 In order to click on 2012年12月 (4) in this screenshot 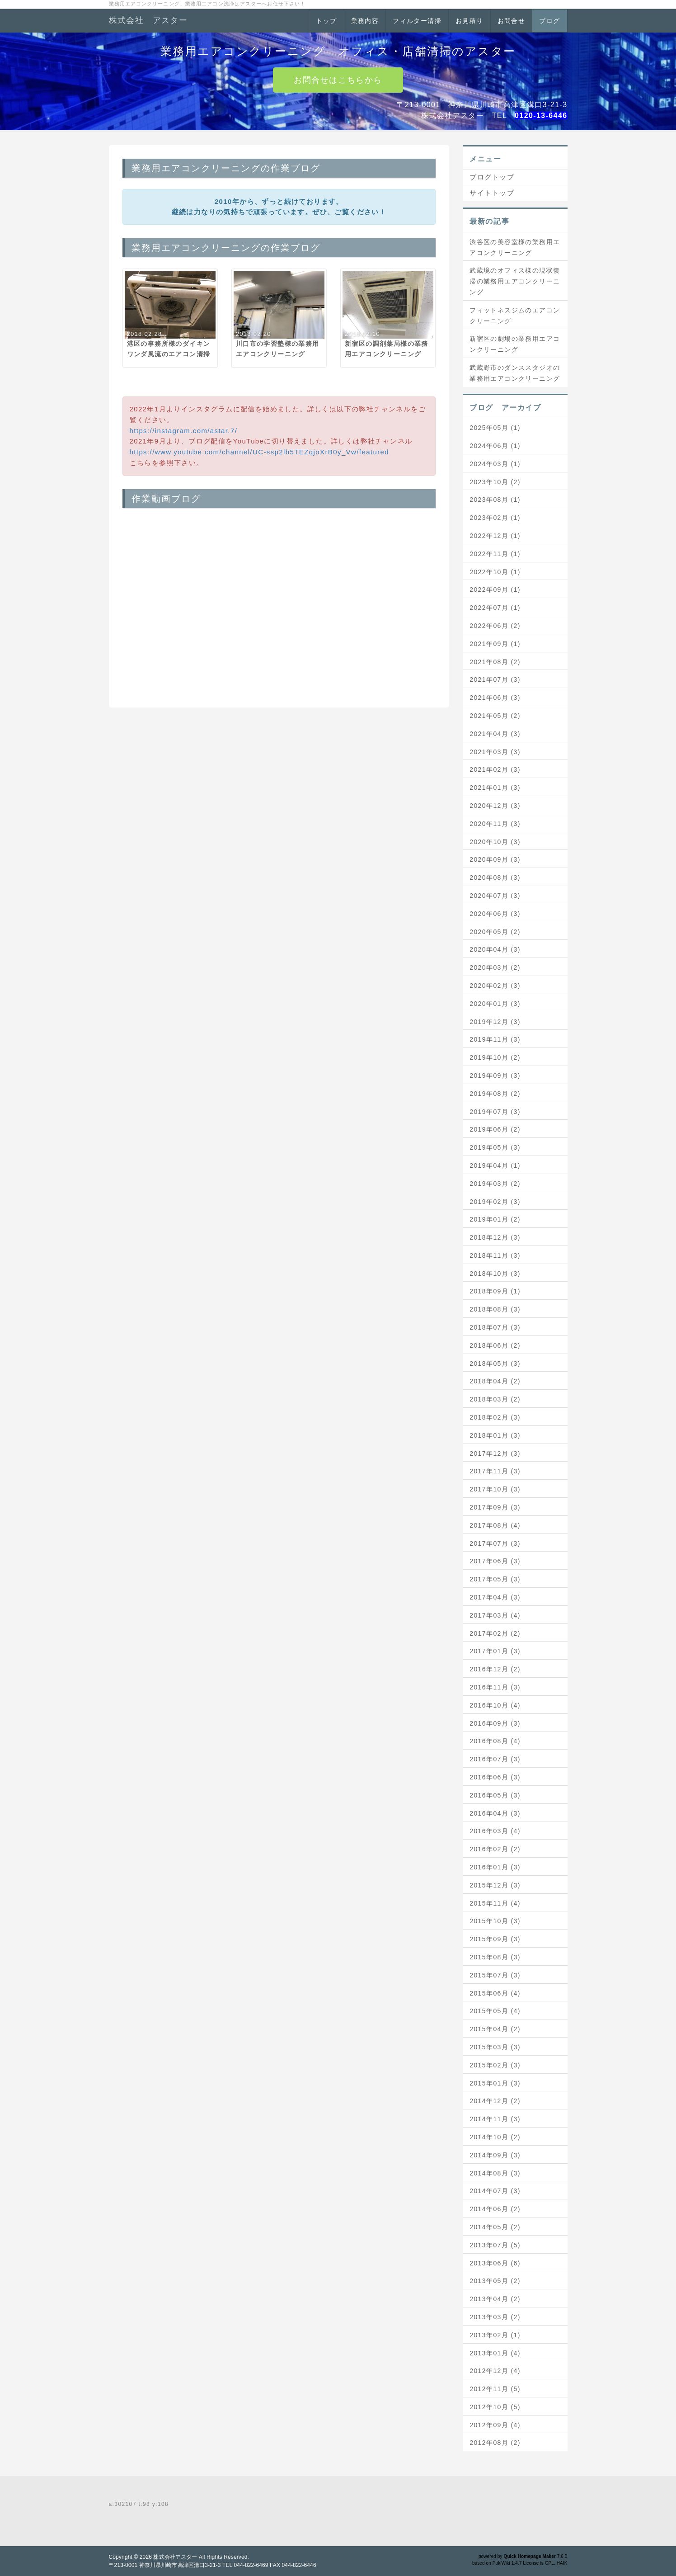, I will do `click(495, 2370)`.